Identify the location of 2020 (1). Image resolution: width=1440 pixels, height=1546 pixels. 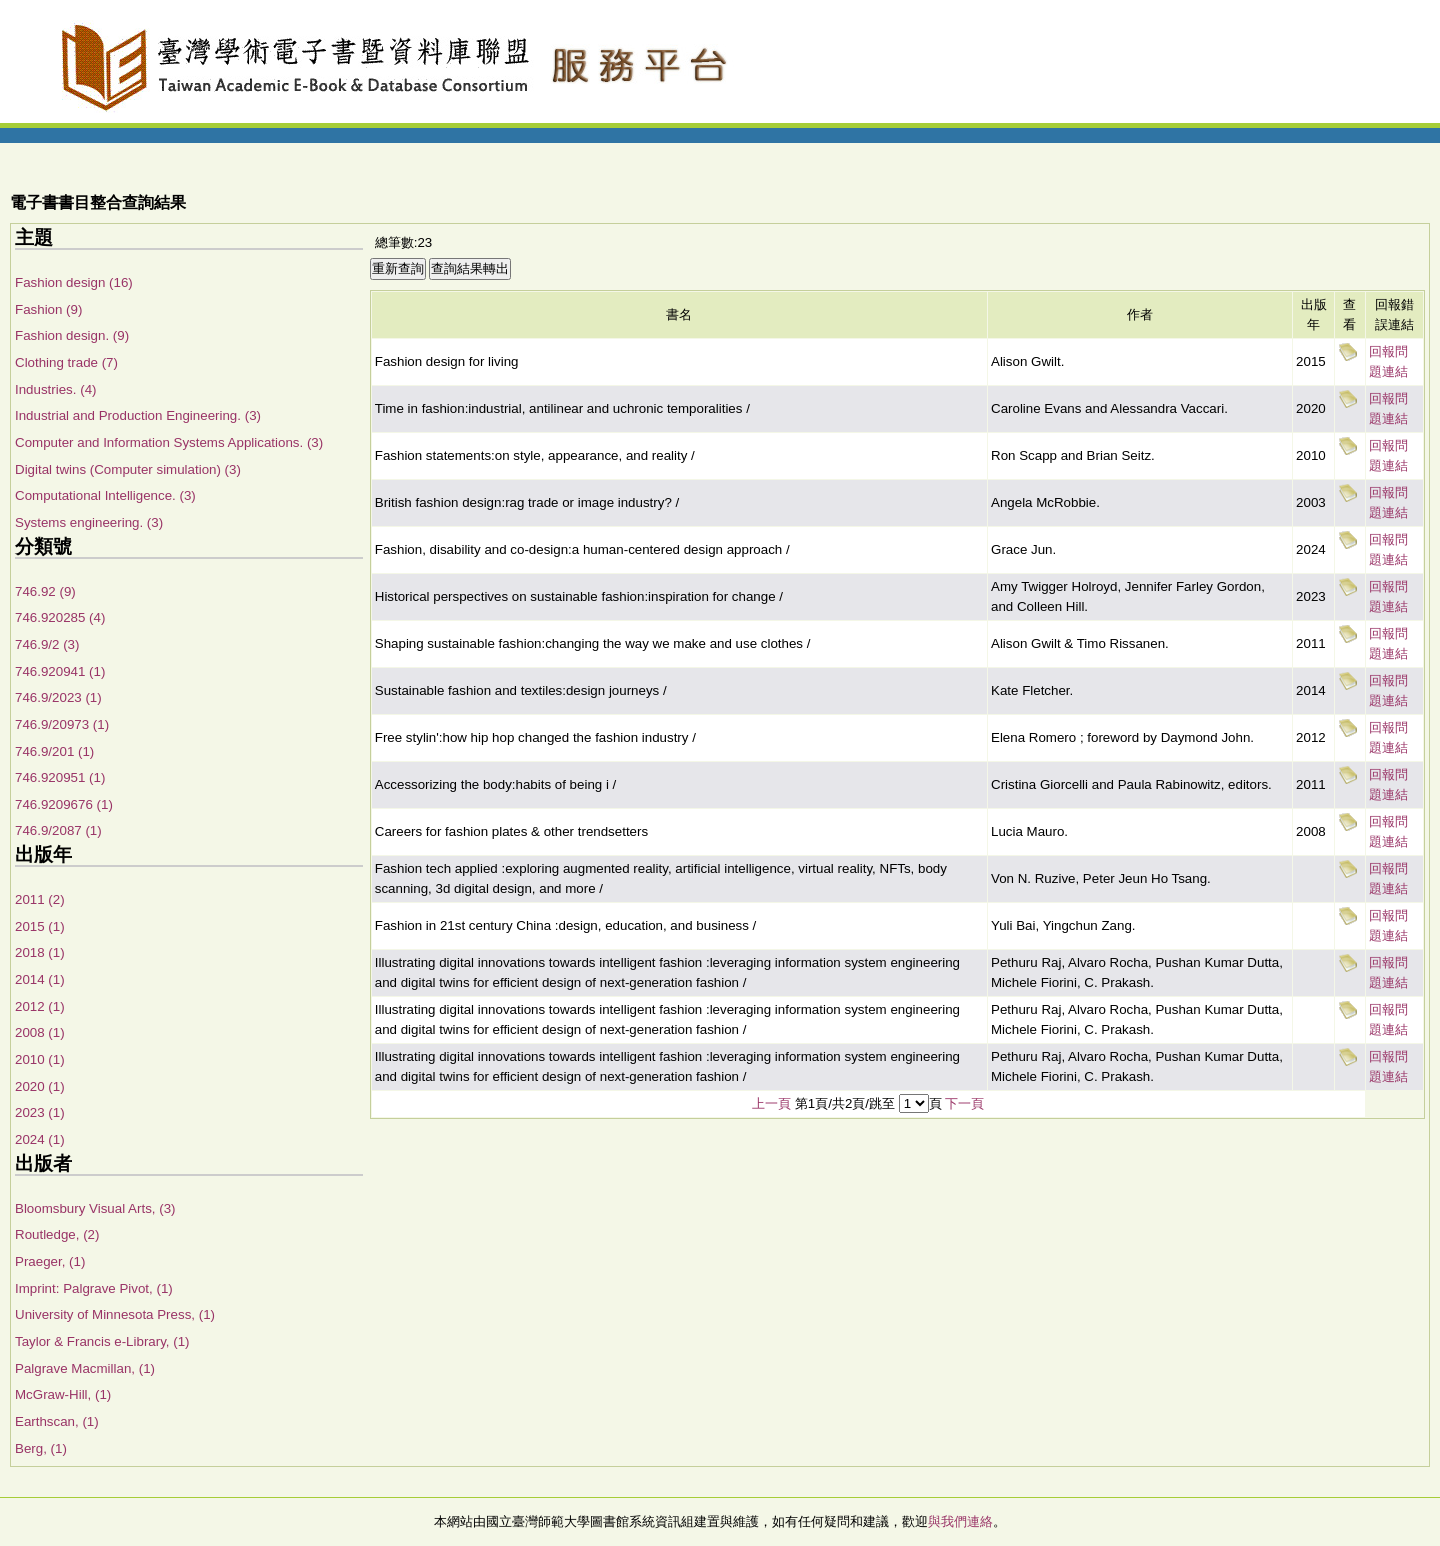
(40, 1086).